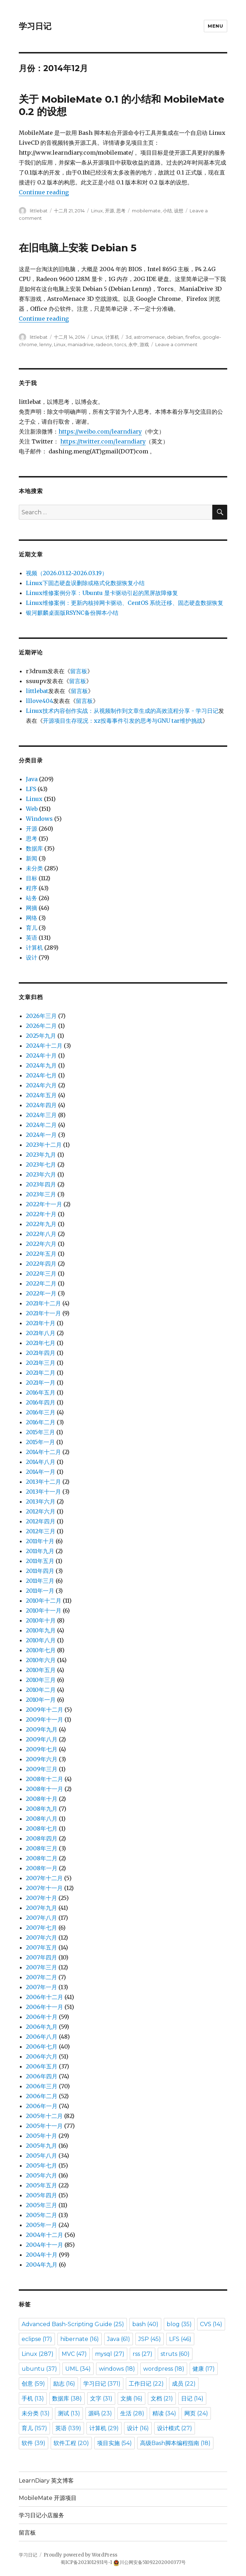 This screenshot has height=2576, width=246. What do you see at coordinates (176, 344) in the screenshot?
I see `Leave a comment` at bounding box center [176, 344].